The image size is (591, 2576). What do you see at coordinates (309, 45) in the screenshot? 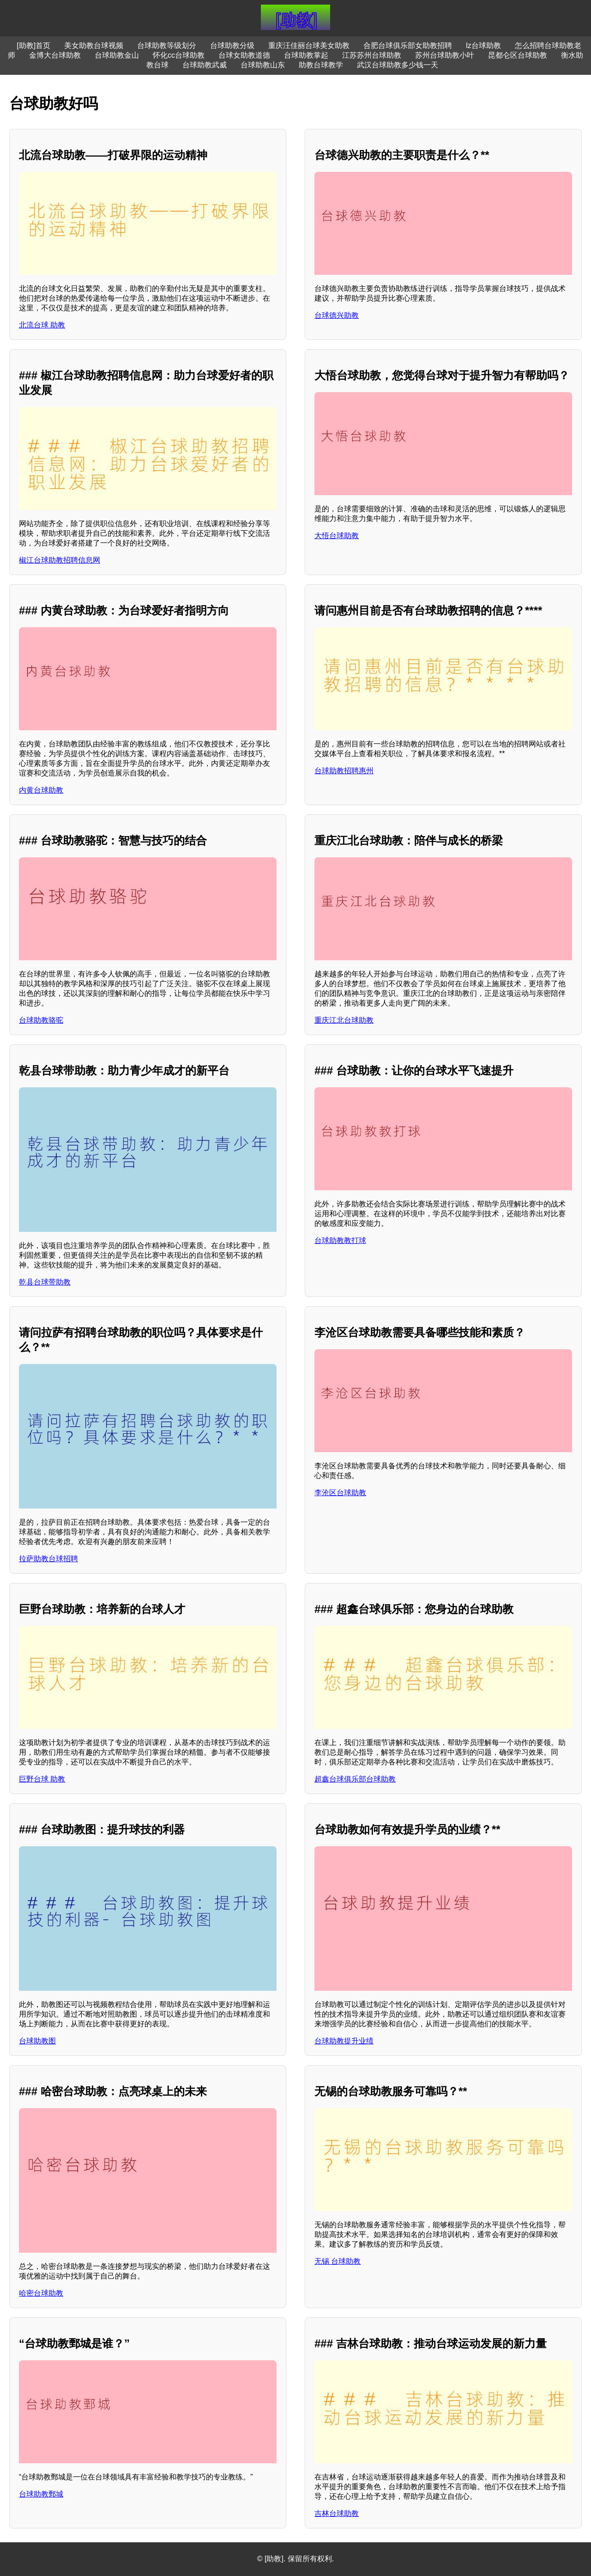
I see `重庆汪佳丽台球美女助教` at bounding box center [309, 45].